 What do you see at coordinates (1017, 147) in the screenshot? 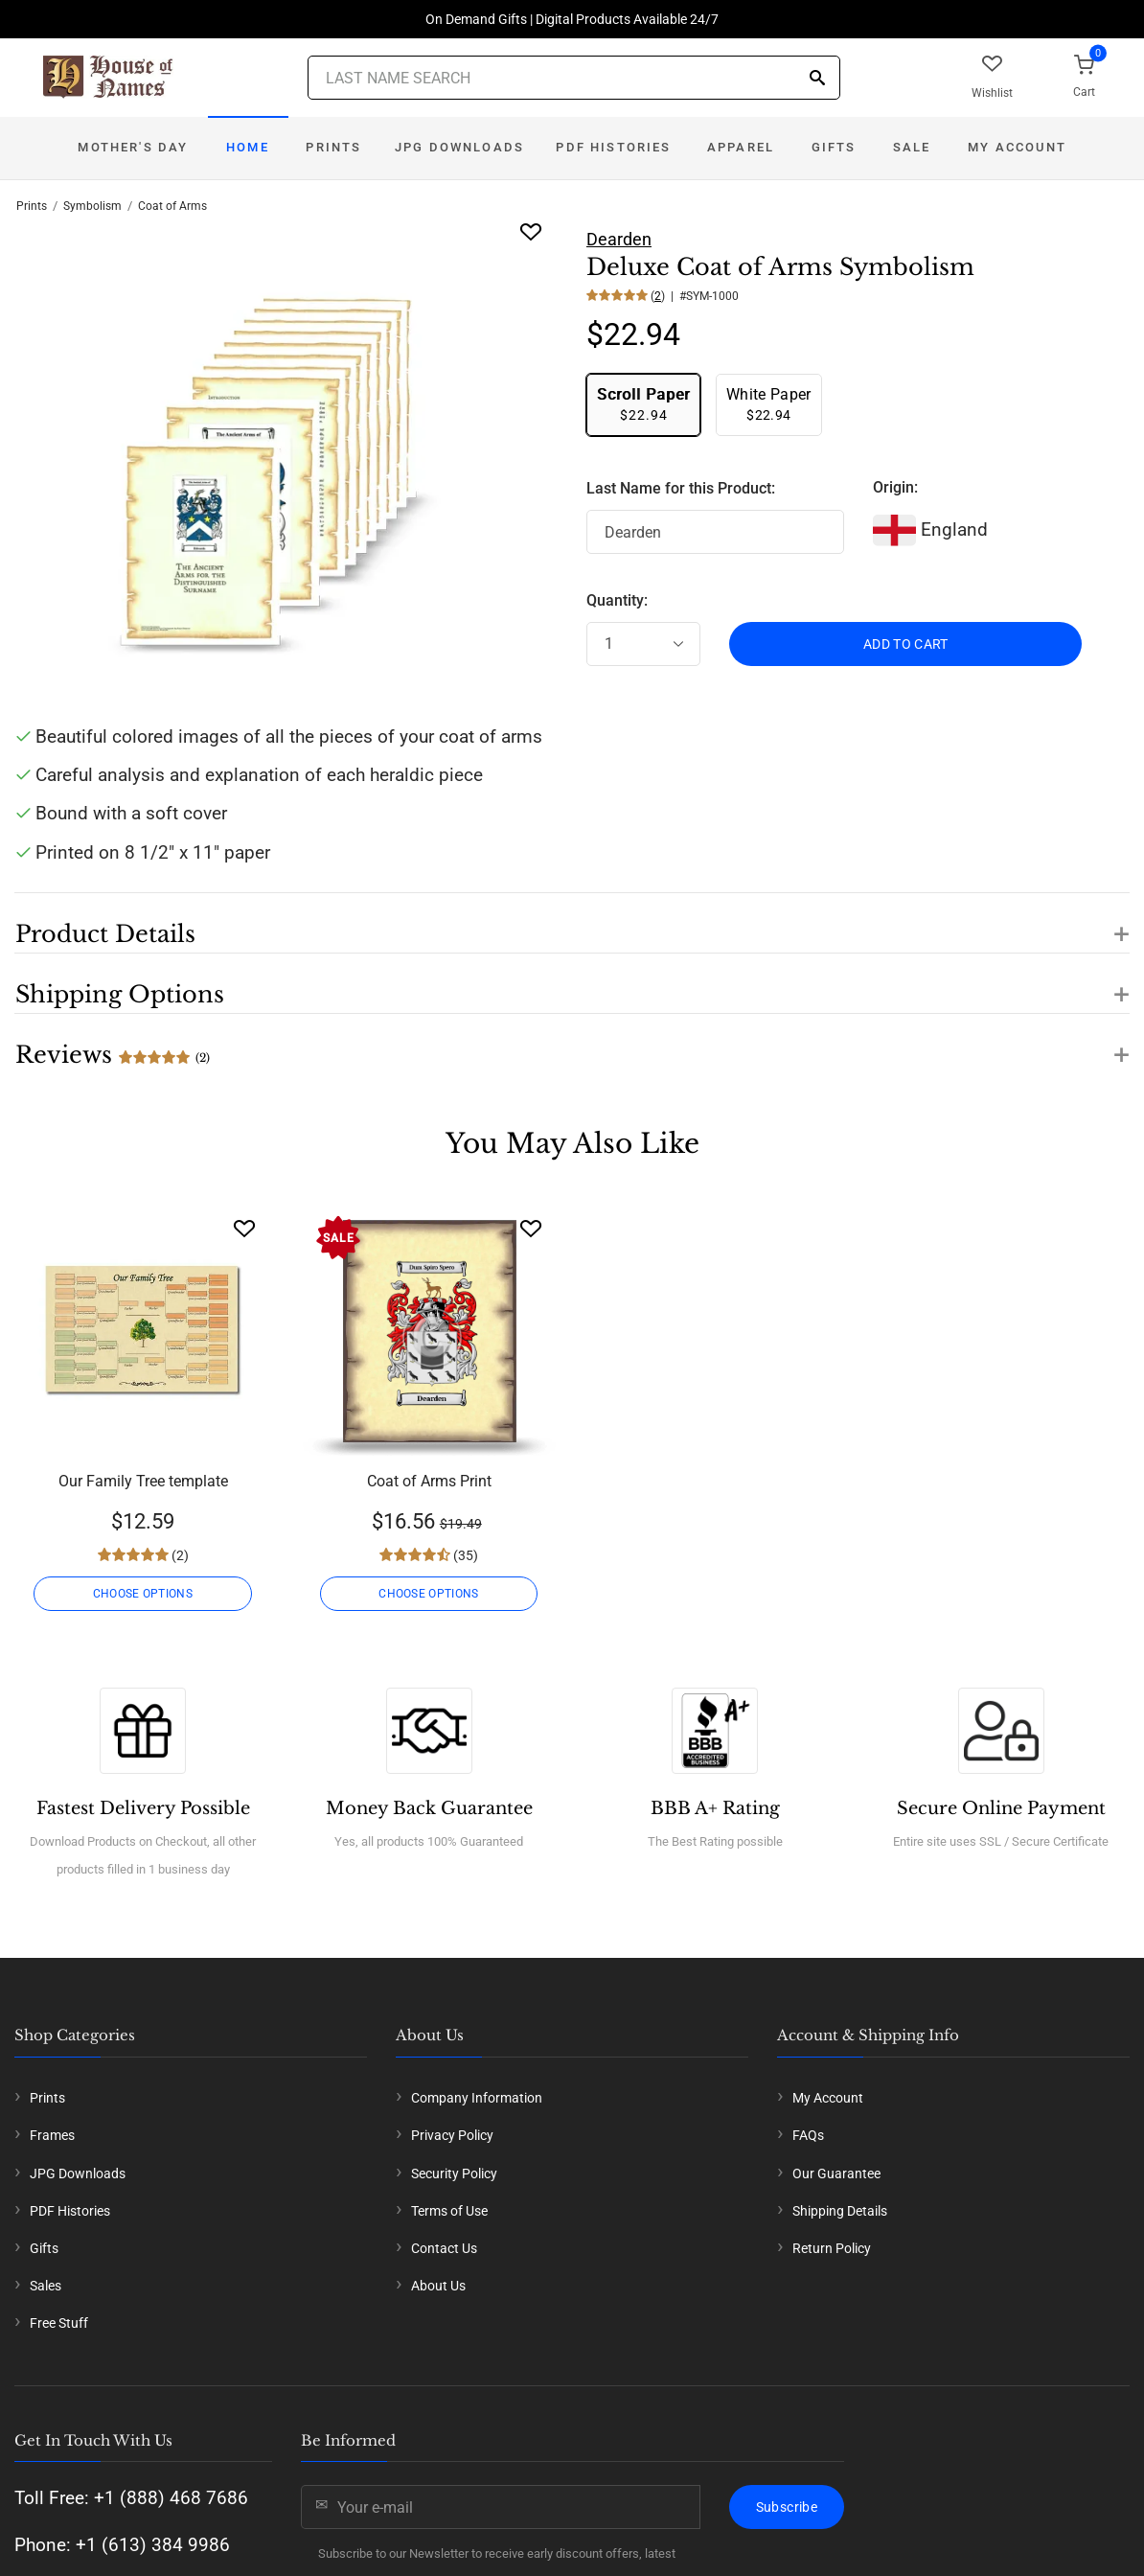
I see `My Account` at bounding box center [1017, 147].